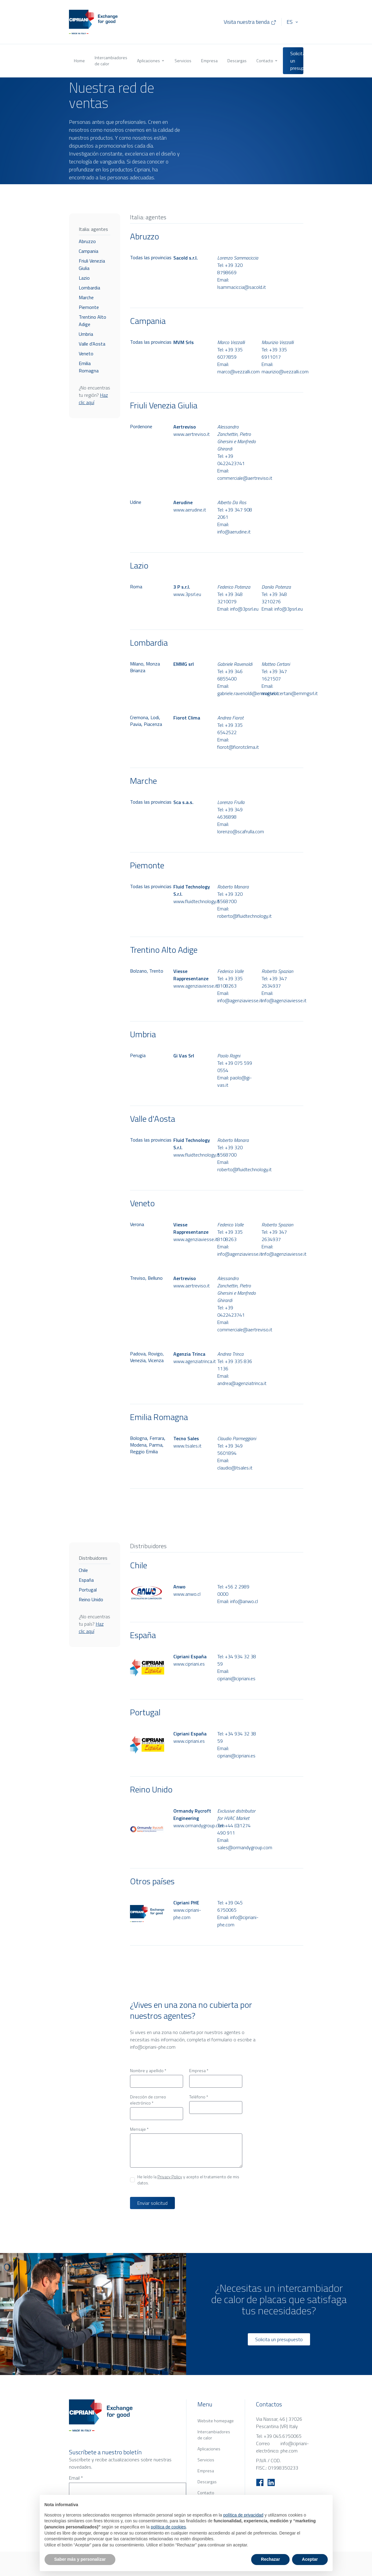 Image resolution: width=372 pixels, height=2576 pixels. What do you see at coordinates (230, 597) in the screenshot?
I see `+39 348 3210079` at bounding box center [230, 597].